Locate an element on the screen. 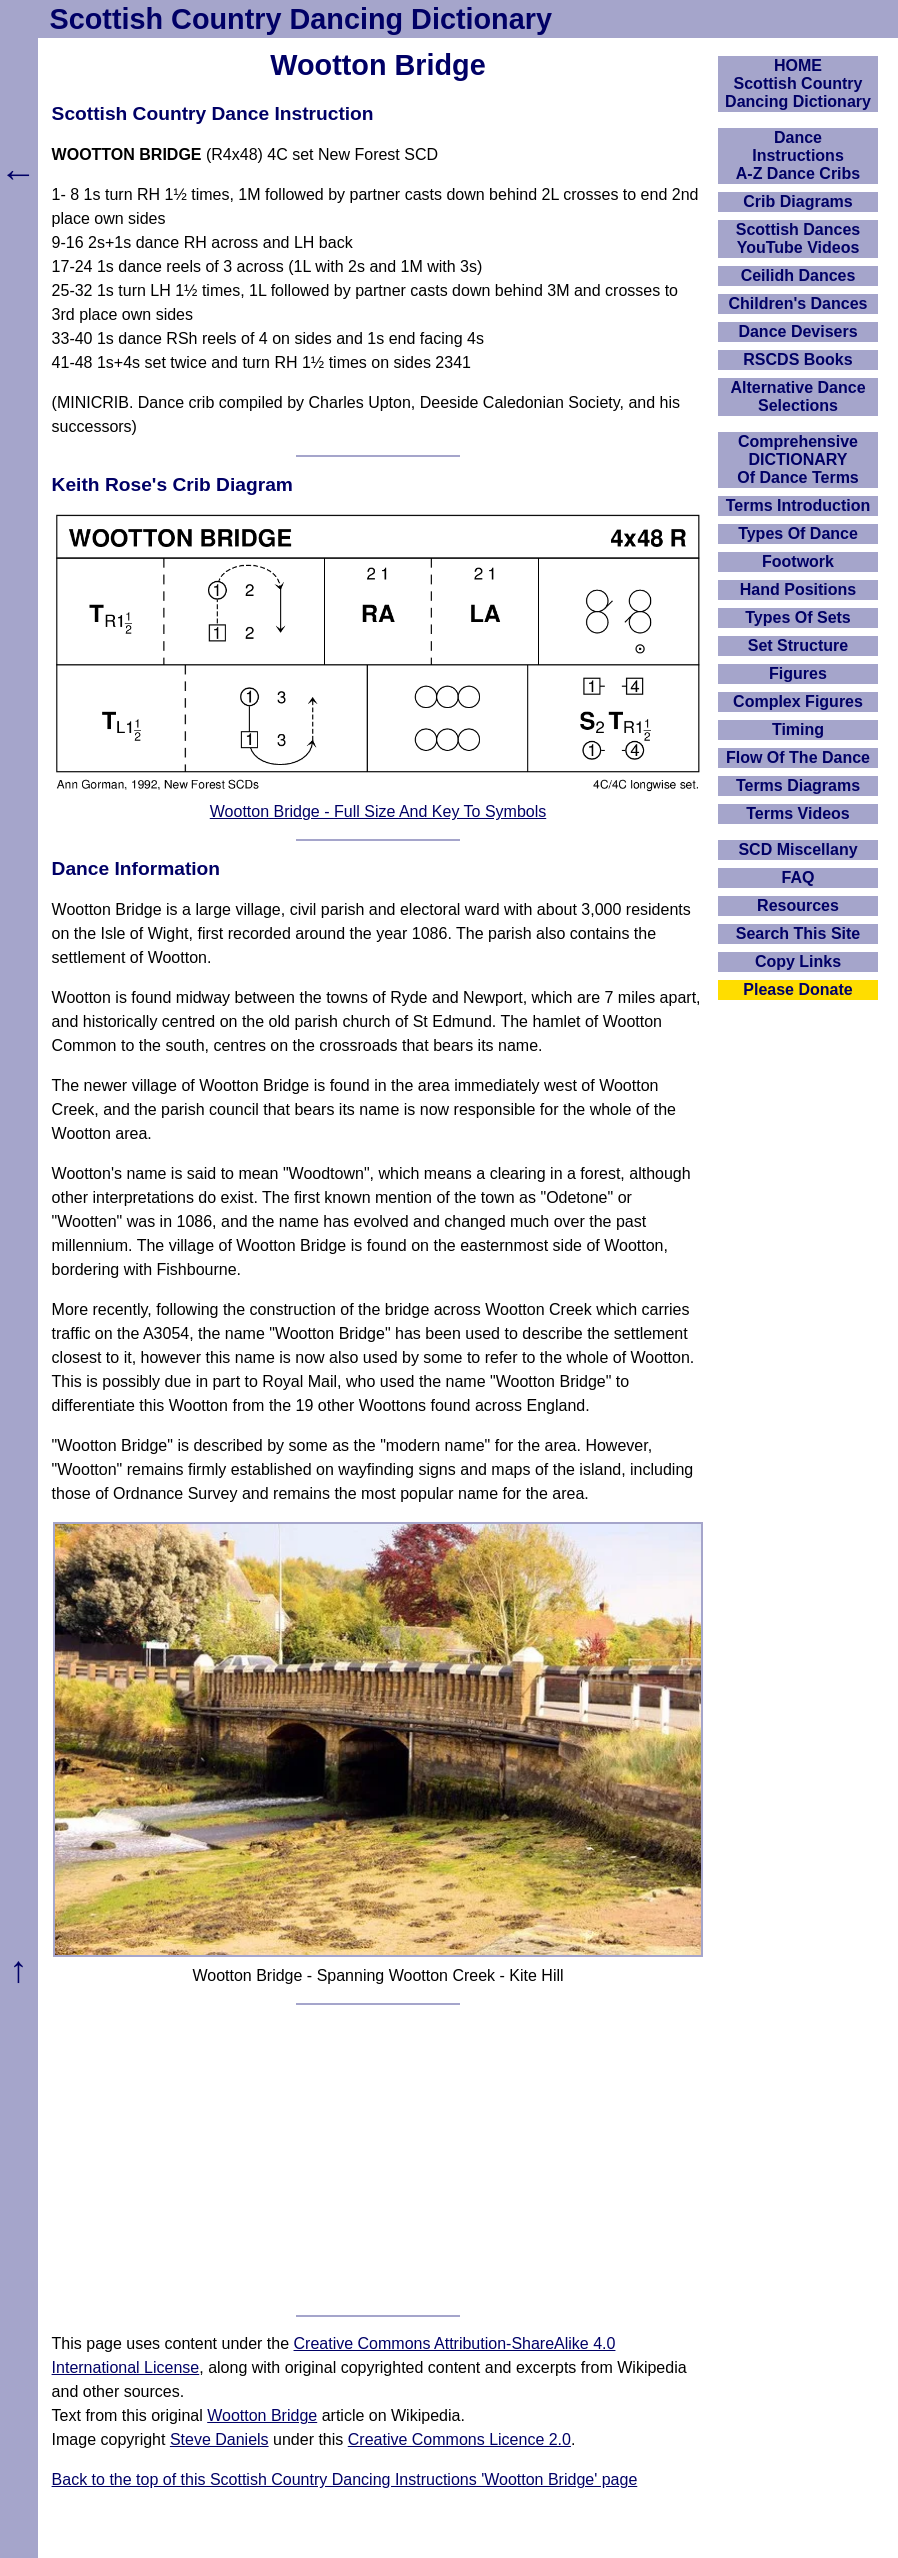 This screenshot has height=2558, width=898. RSCDS Books is located at coordinates (797, 359).